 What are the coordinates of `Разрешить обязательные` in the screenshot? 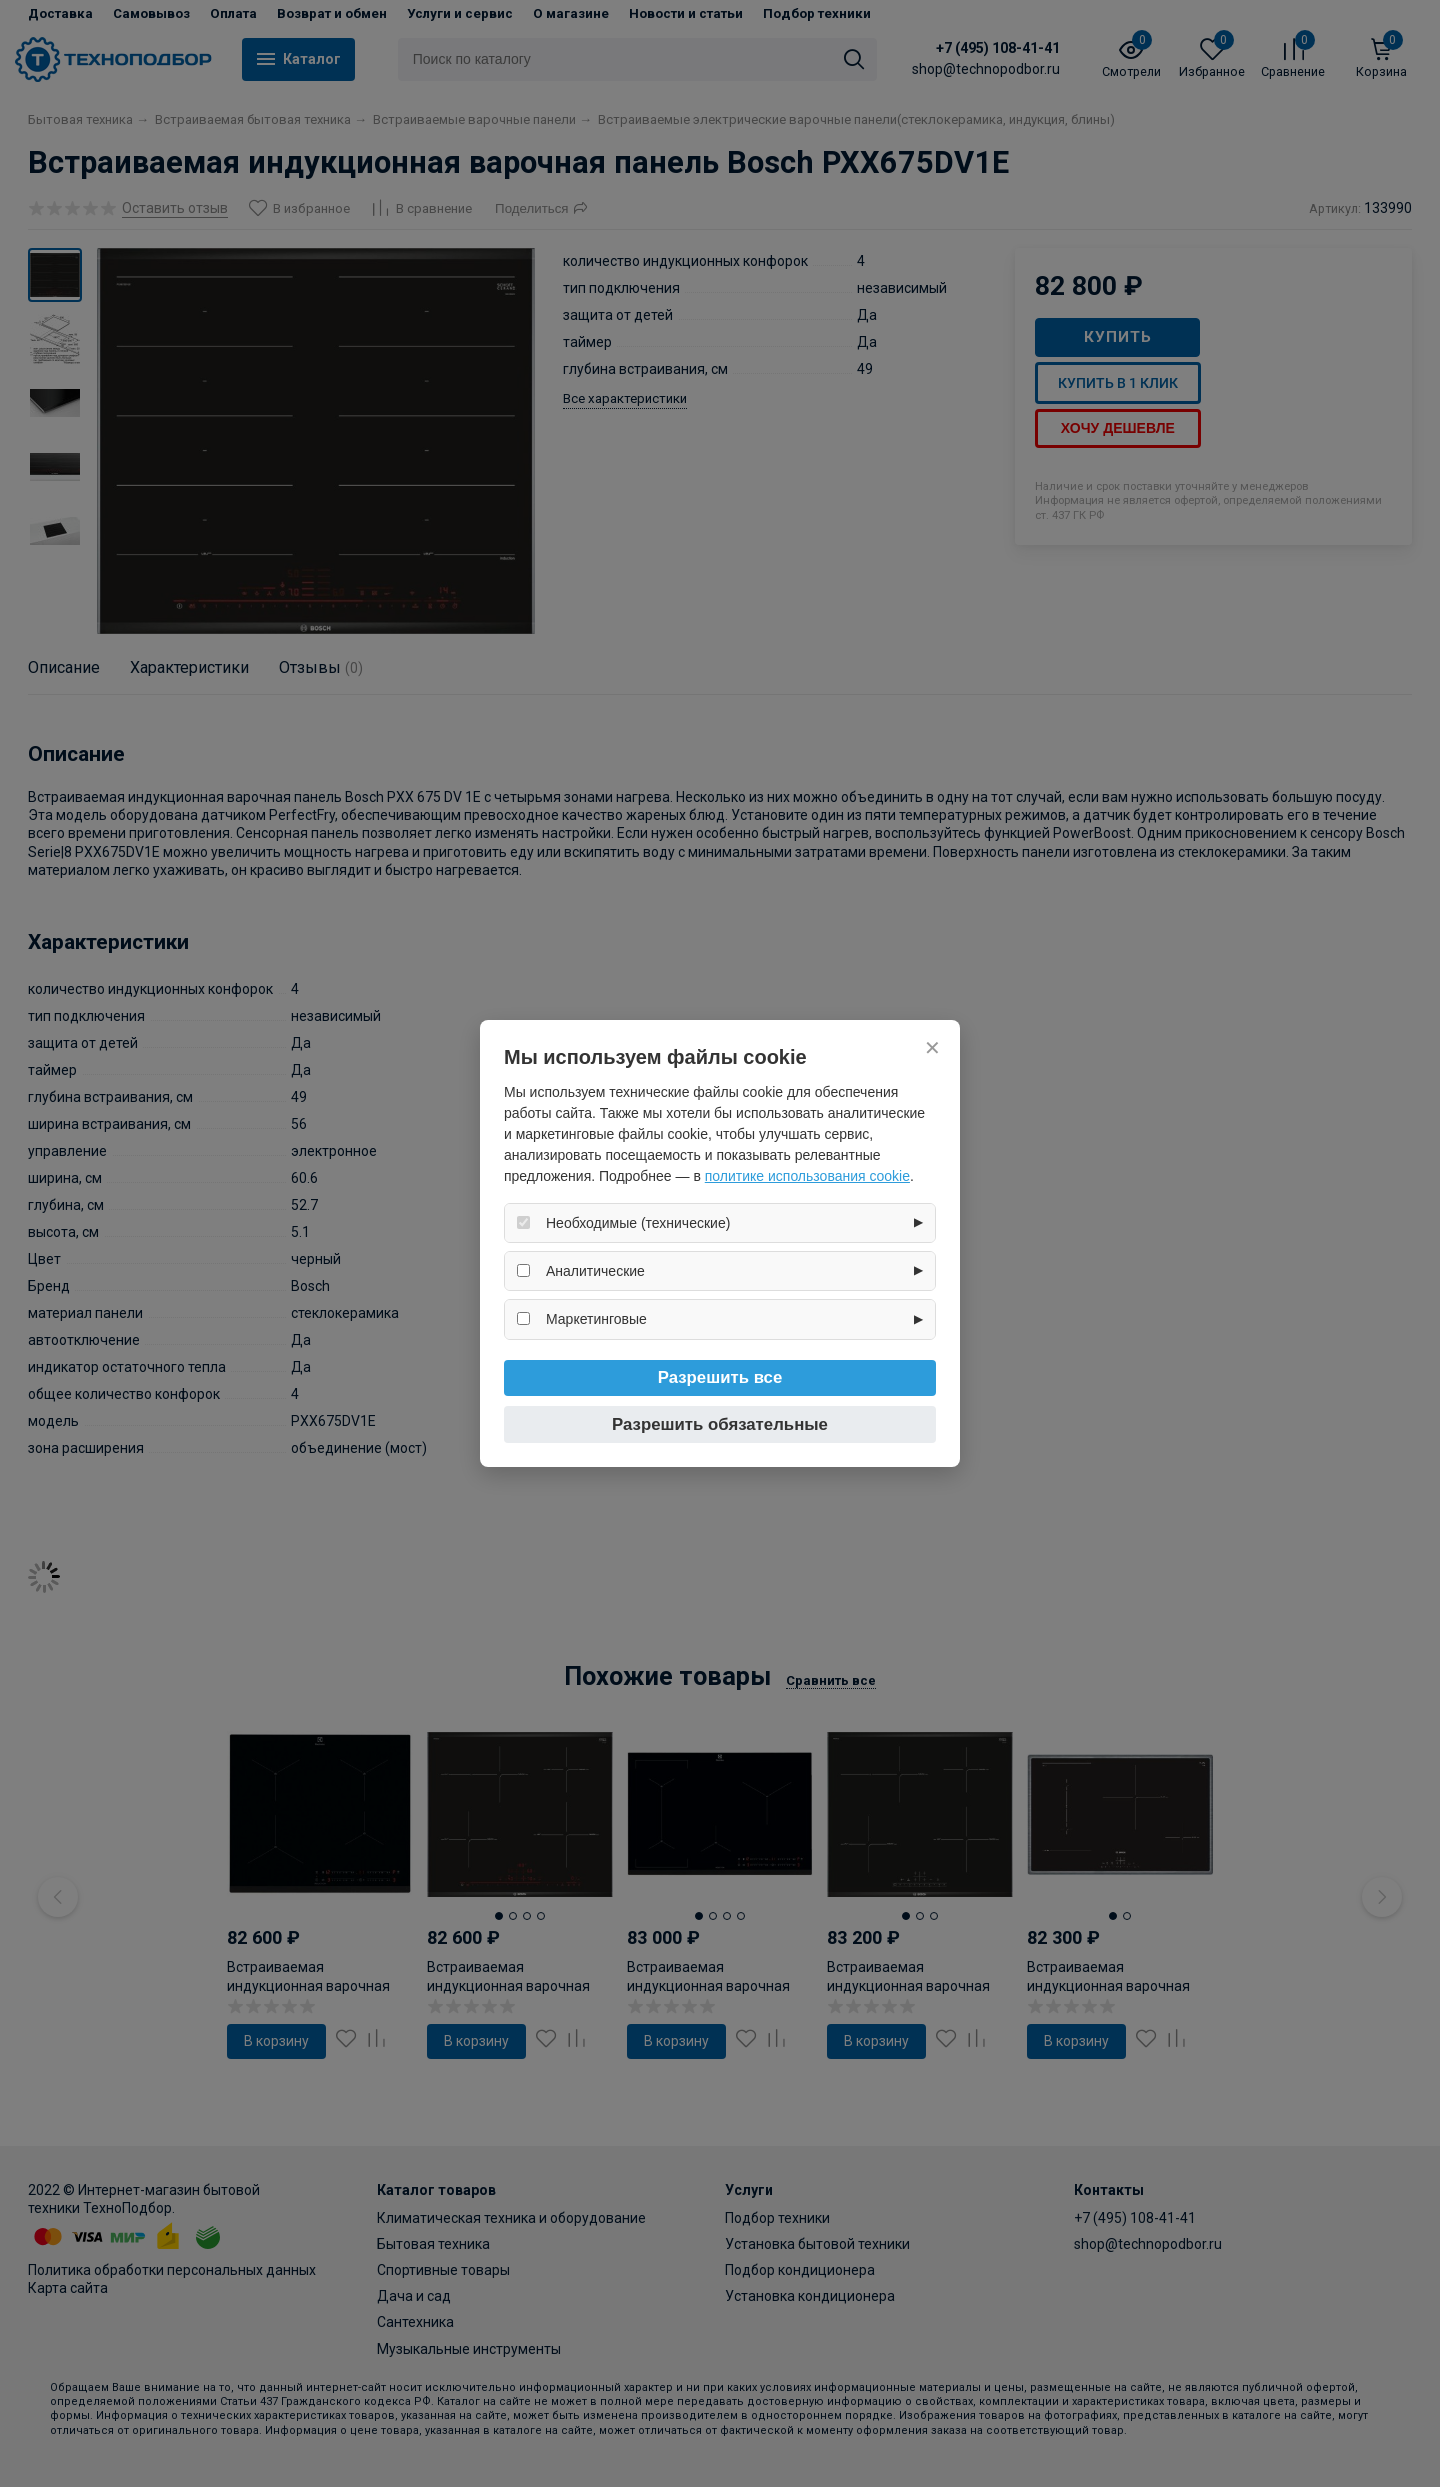 It's located at (720, 1424).